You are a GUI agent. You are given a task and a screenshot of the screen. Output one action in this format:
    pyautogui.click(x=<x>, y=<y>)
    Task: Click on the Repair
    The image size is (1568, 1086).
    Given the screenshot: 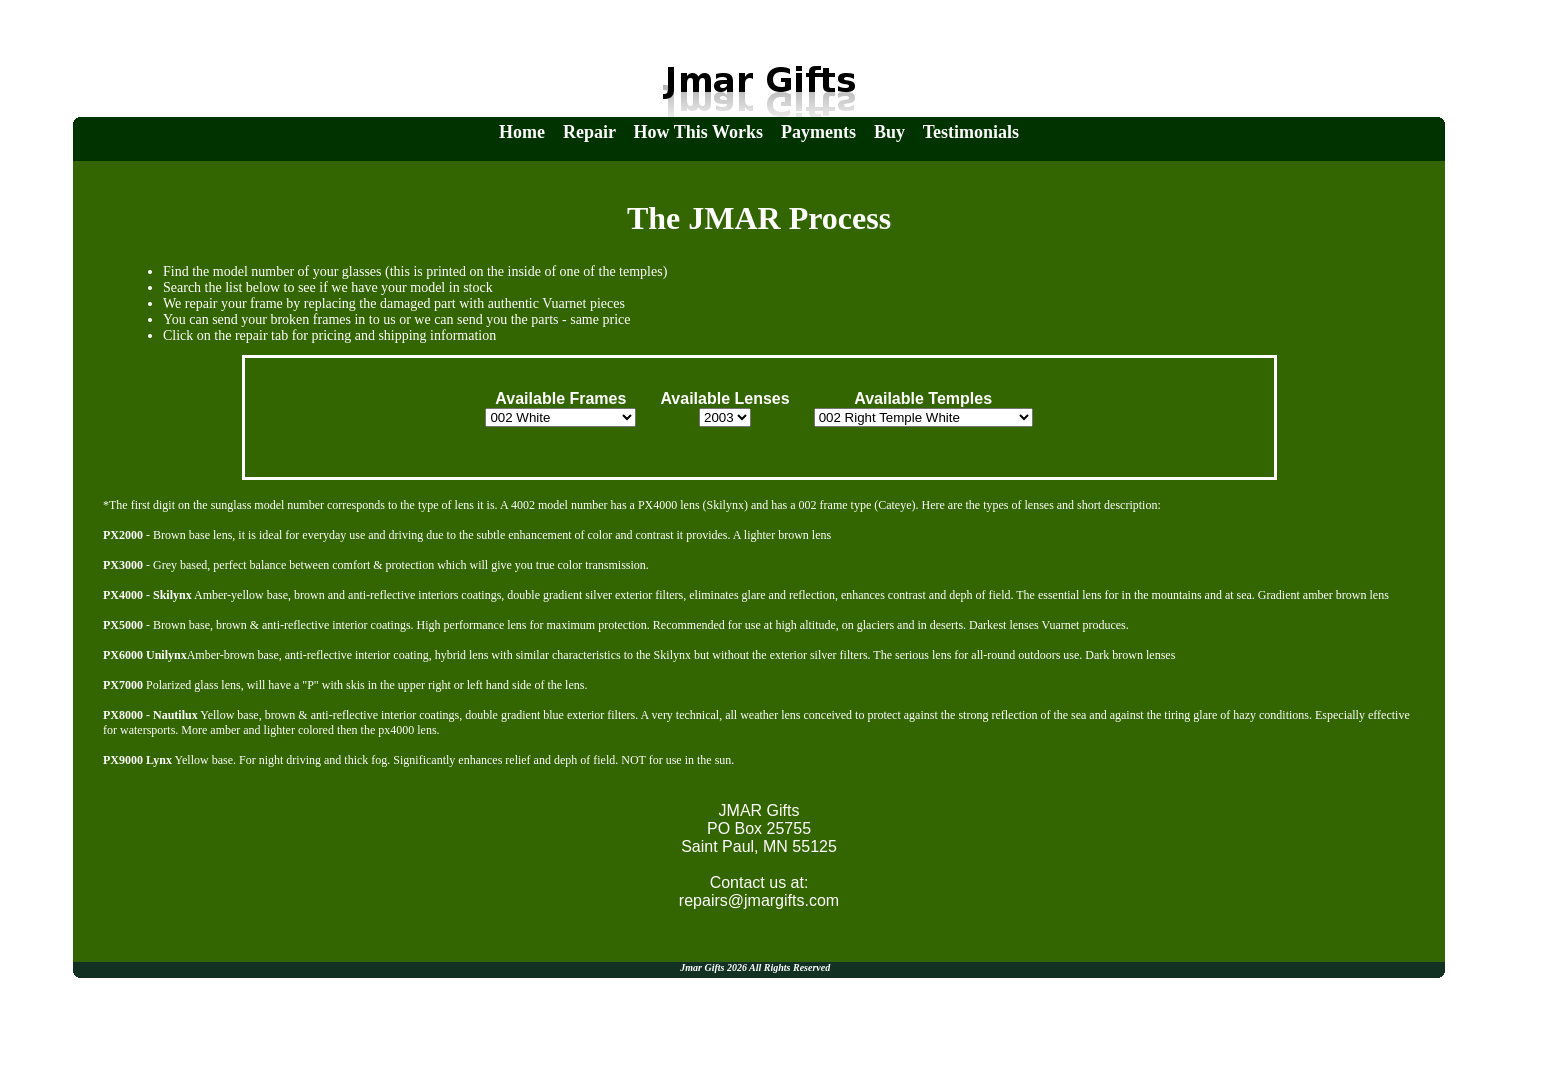 What is the action you would take?
    pyautogui.click(x=589, y=132)
    